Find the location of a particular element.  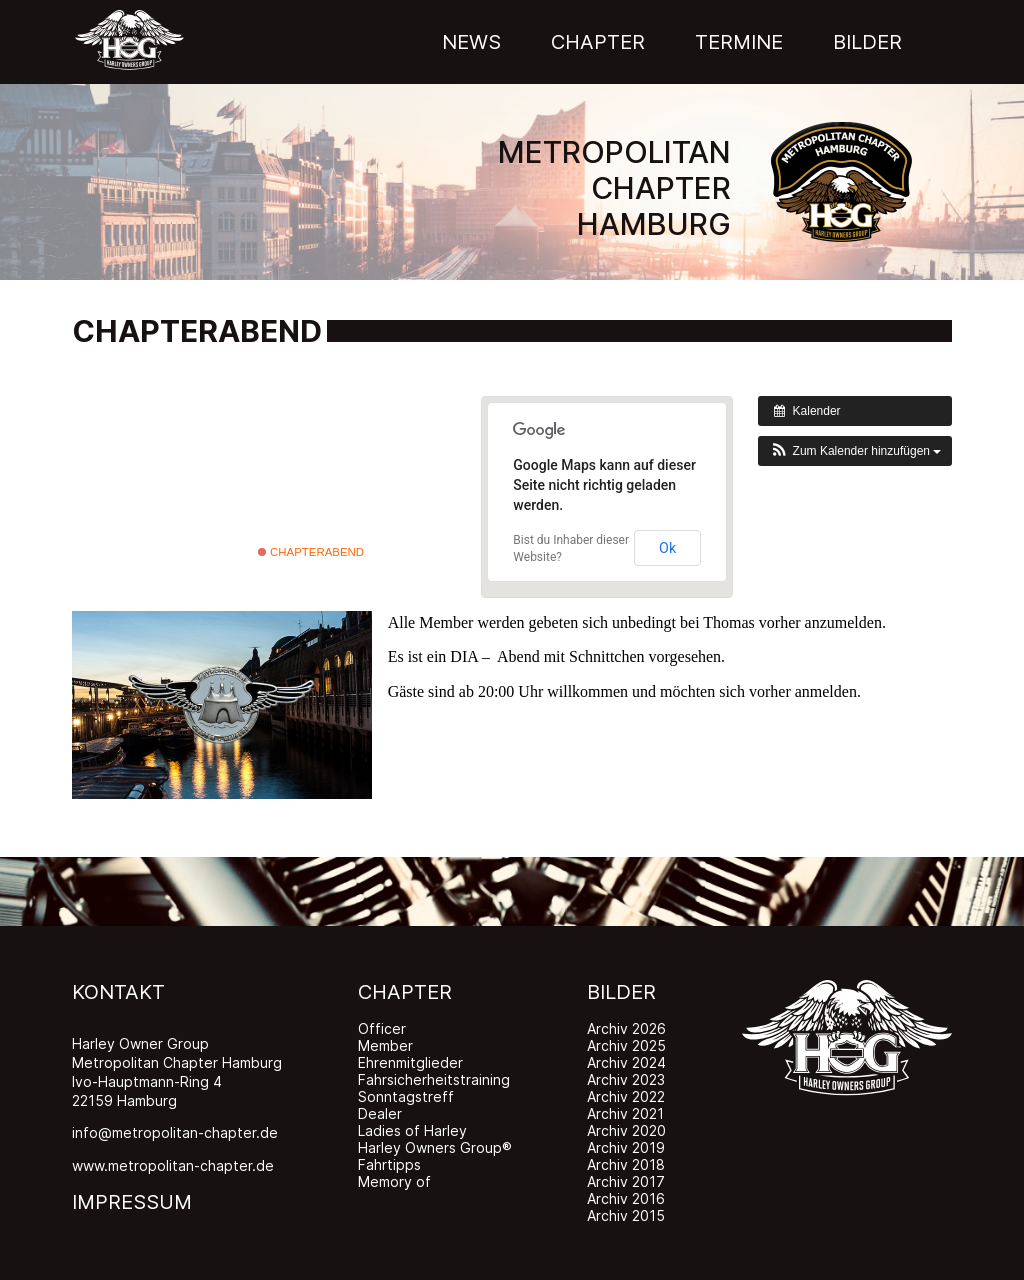

CHAPTER is located at coordinates (405, 992).